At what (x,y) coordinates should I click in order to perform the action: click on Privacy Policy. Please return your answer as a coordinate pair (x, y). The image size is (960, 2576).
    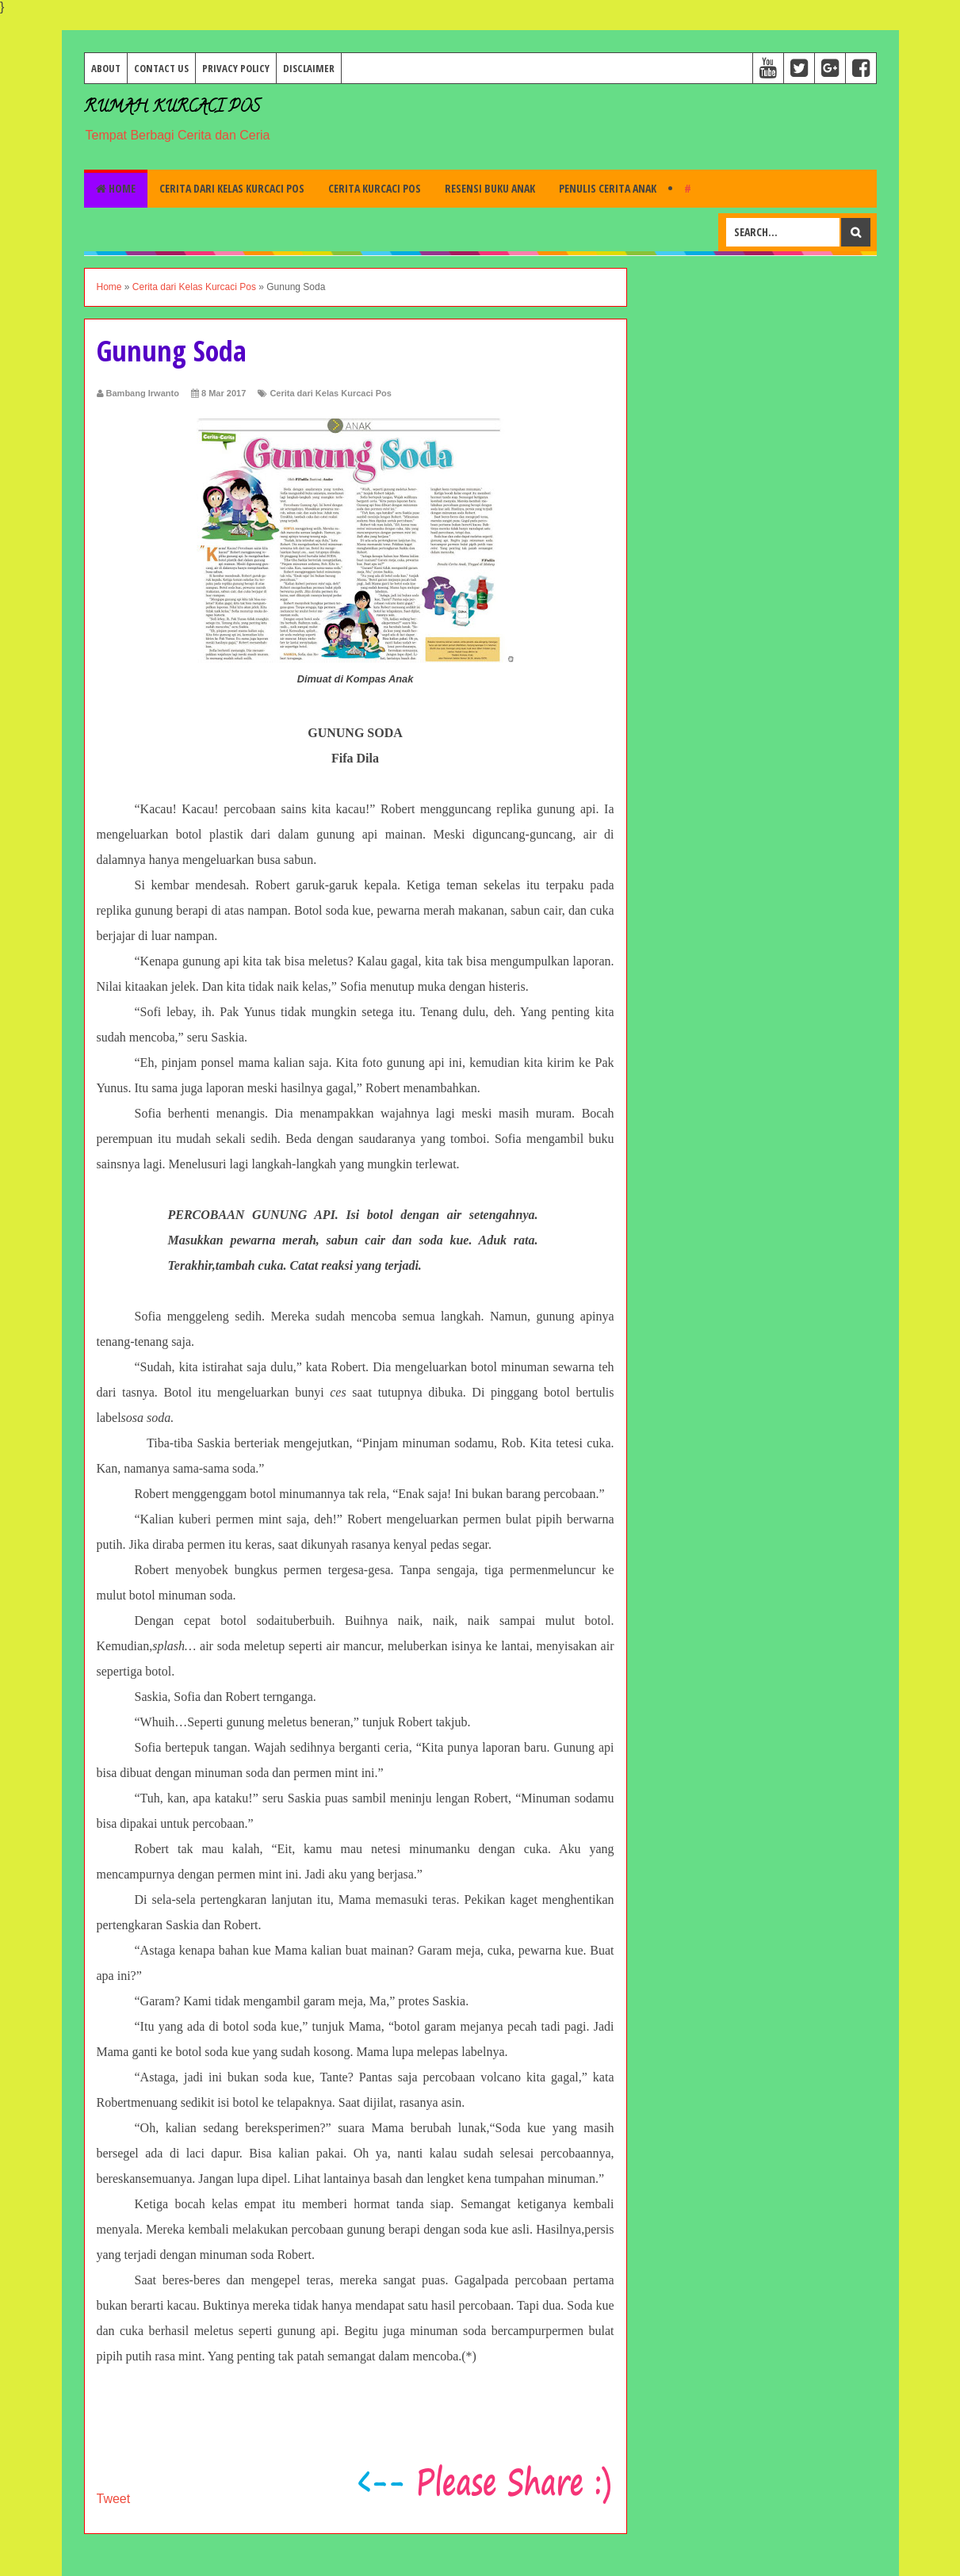
    Looking at the image, I should click on (236, 68).